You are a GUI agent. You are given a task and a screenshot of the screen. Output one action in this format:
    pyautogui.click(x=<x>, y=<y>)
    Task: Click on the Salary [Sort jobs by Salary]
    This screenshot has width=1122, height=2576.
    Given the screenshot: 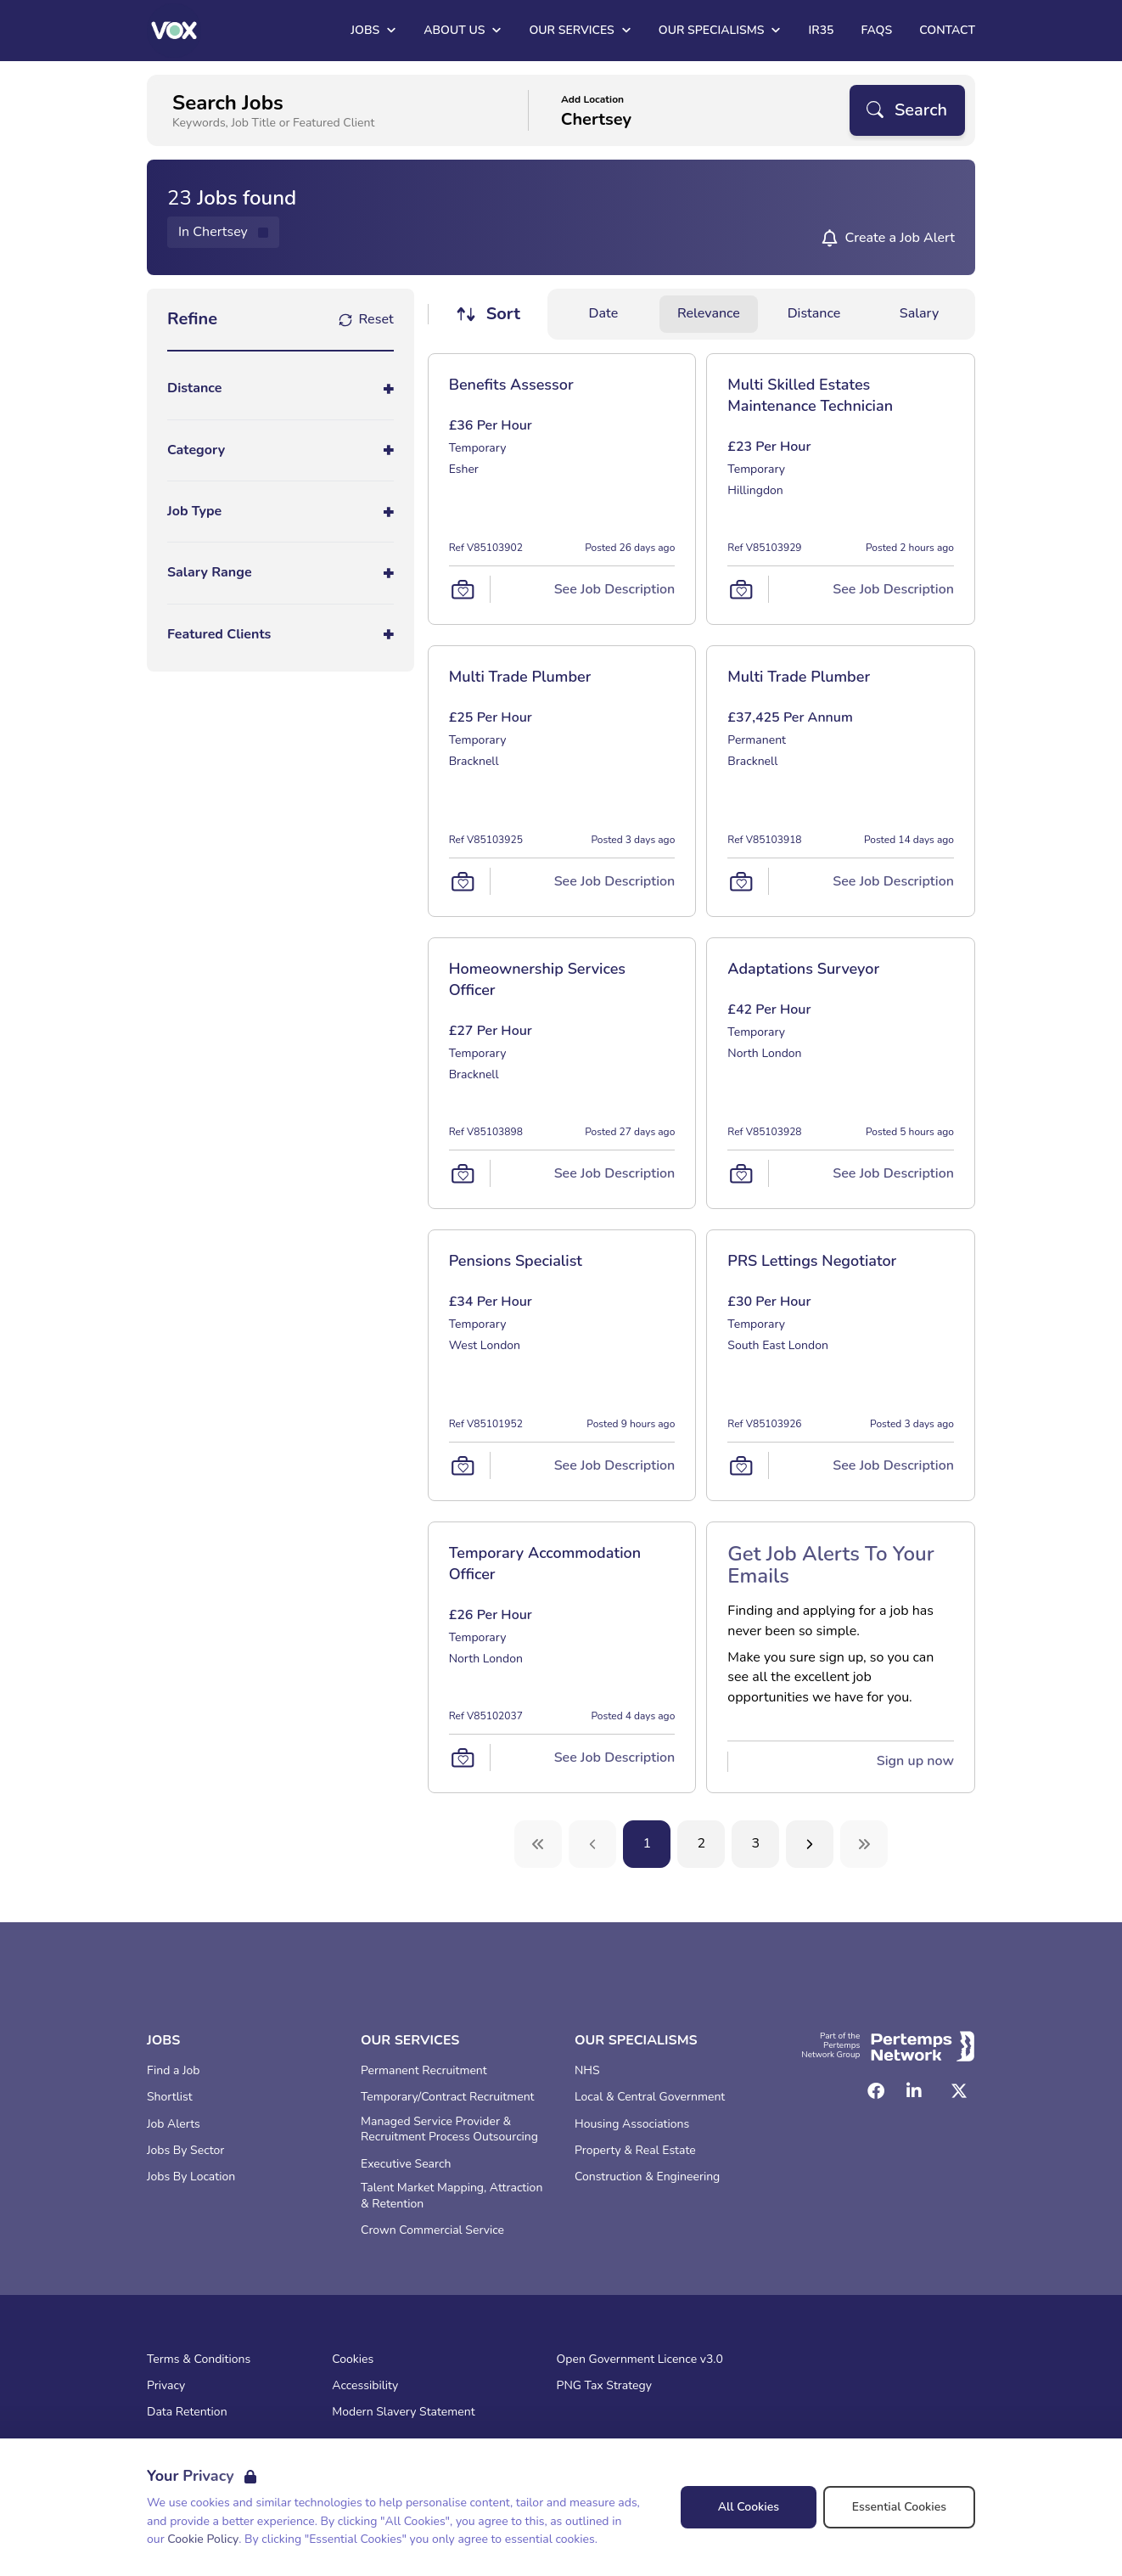 What is the action you would take?
    pyautogui.click(x=919, y=313)
    